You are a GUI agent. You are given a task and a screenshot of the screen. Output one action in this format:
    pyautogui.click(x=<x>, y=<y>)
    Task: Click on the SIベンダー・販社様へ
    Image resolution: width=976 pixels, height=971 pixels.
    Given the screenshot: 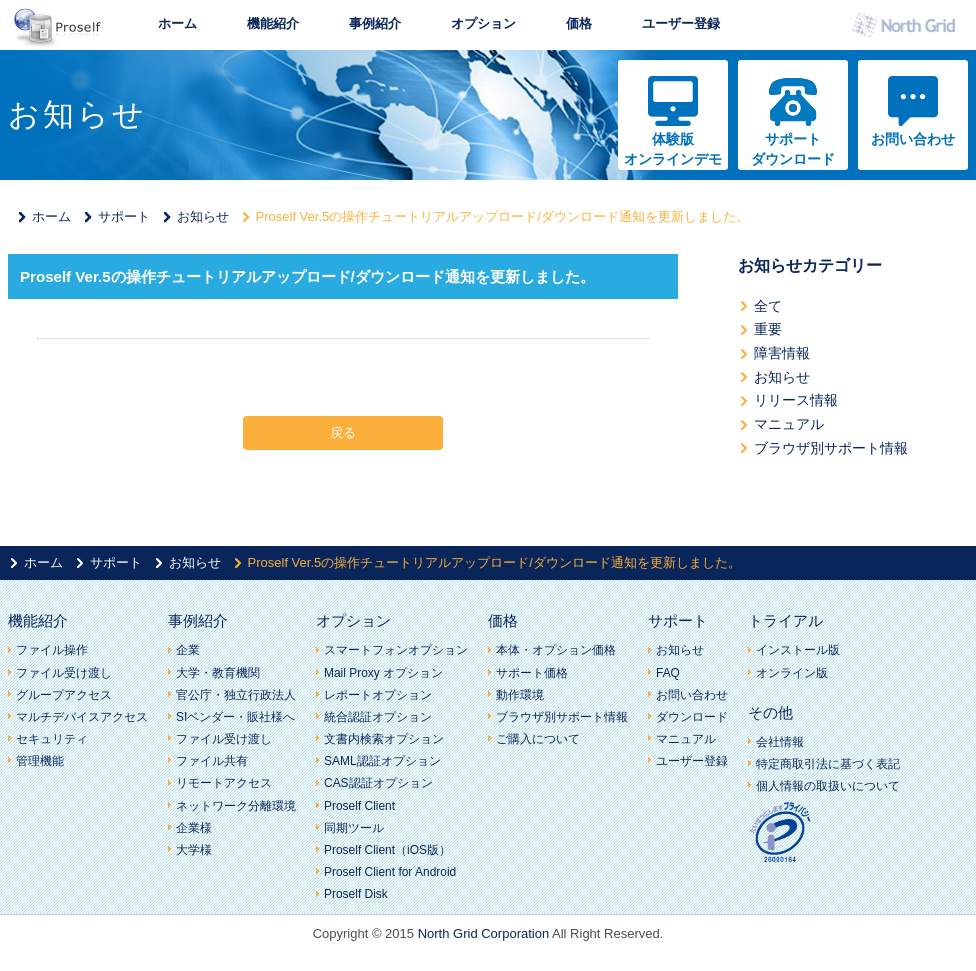 What is the action you would take?
    pyautogui.click(x=235, y=717)
    